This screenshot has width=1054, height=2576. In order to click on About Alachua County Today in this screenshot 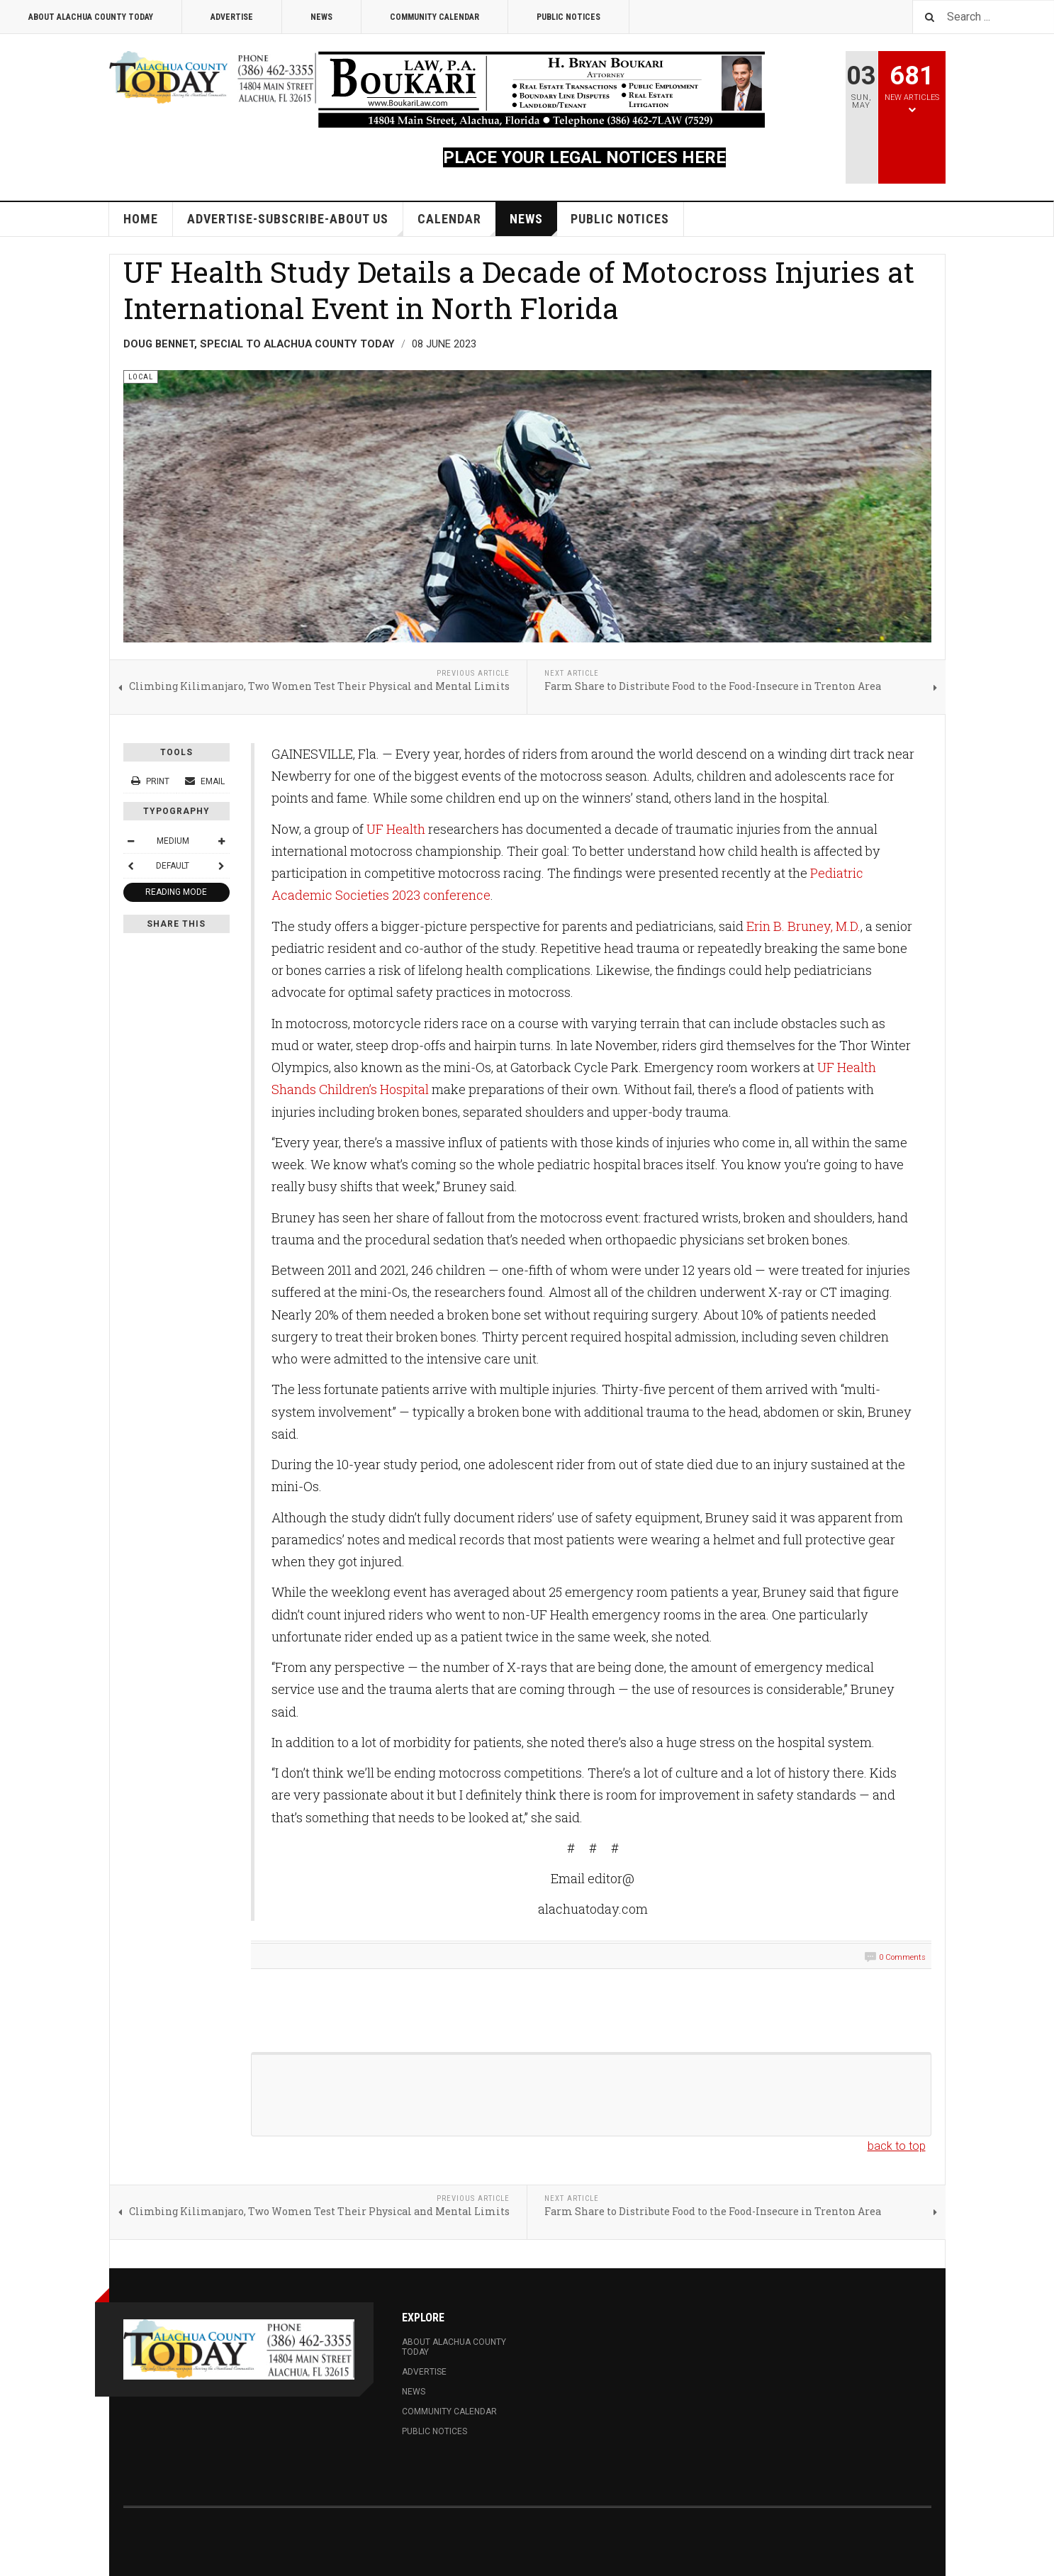, I will do `click(90, 17)`.